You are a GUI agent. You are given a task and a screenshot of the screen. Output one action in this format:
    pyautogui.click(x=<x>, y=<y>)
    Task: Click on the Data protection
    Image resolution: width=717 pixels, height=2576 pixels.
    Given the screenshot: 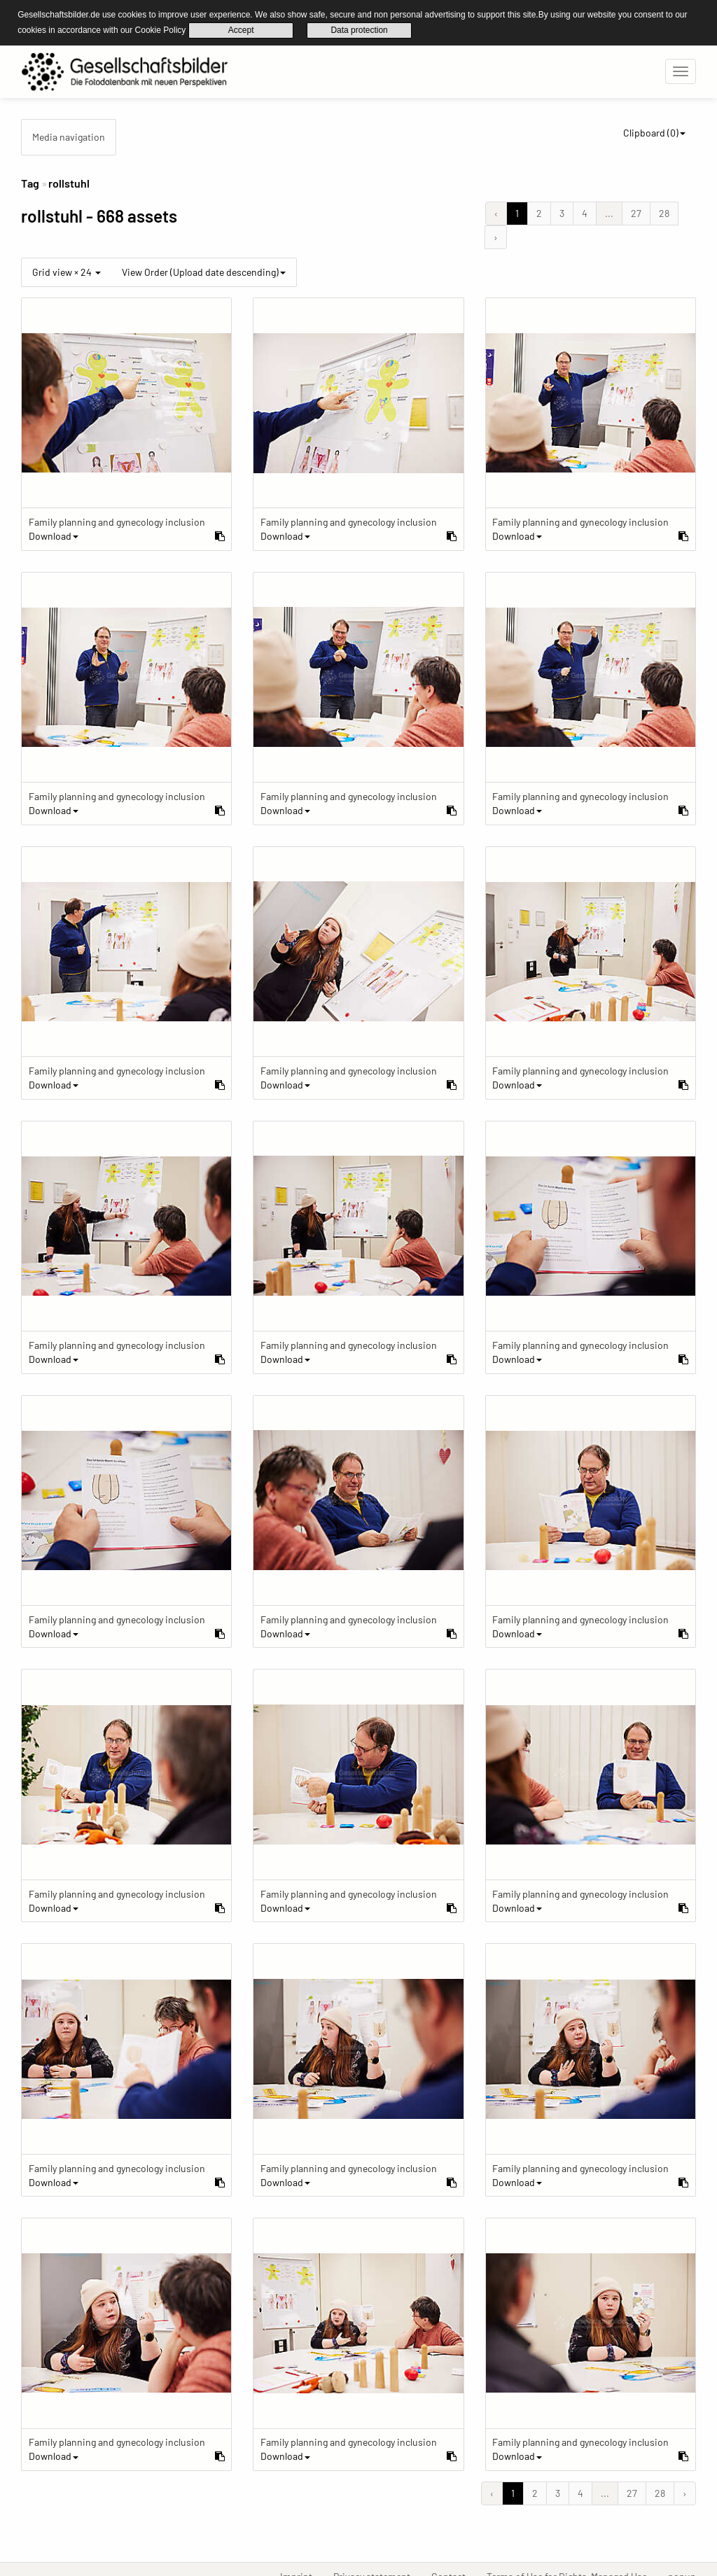 What is the action you would take?
    pyautogui.click(x=358, y=30)
    